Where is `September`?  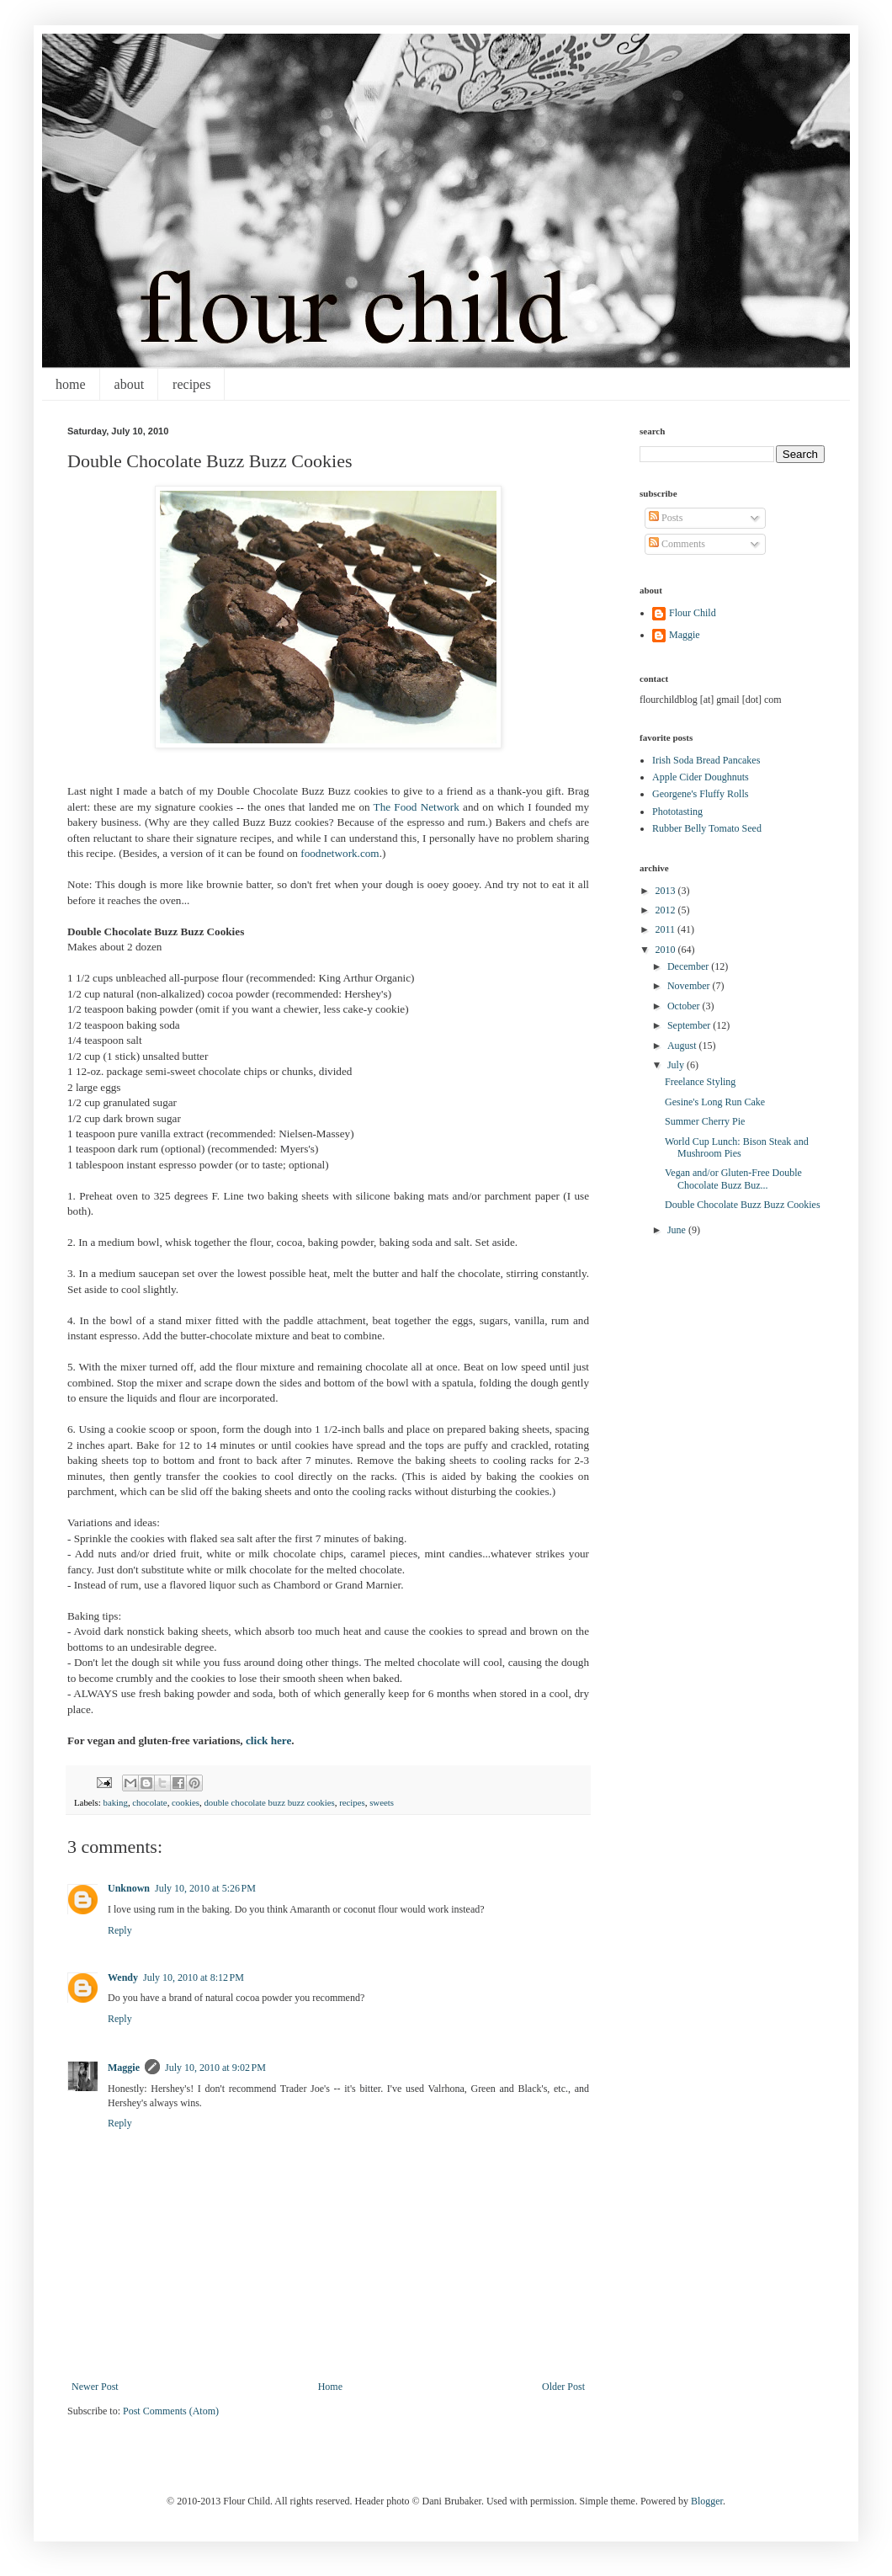 September is located at coordinates (690, 1025).